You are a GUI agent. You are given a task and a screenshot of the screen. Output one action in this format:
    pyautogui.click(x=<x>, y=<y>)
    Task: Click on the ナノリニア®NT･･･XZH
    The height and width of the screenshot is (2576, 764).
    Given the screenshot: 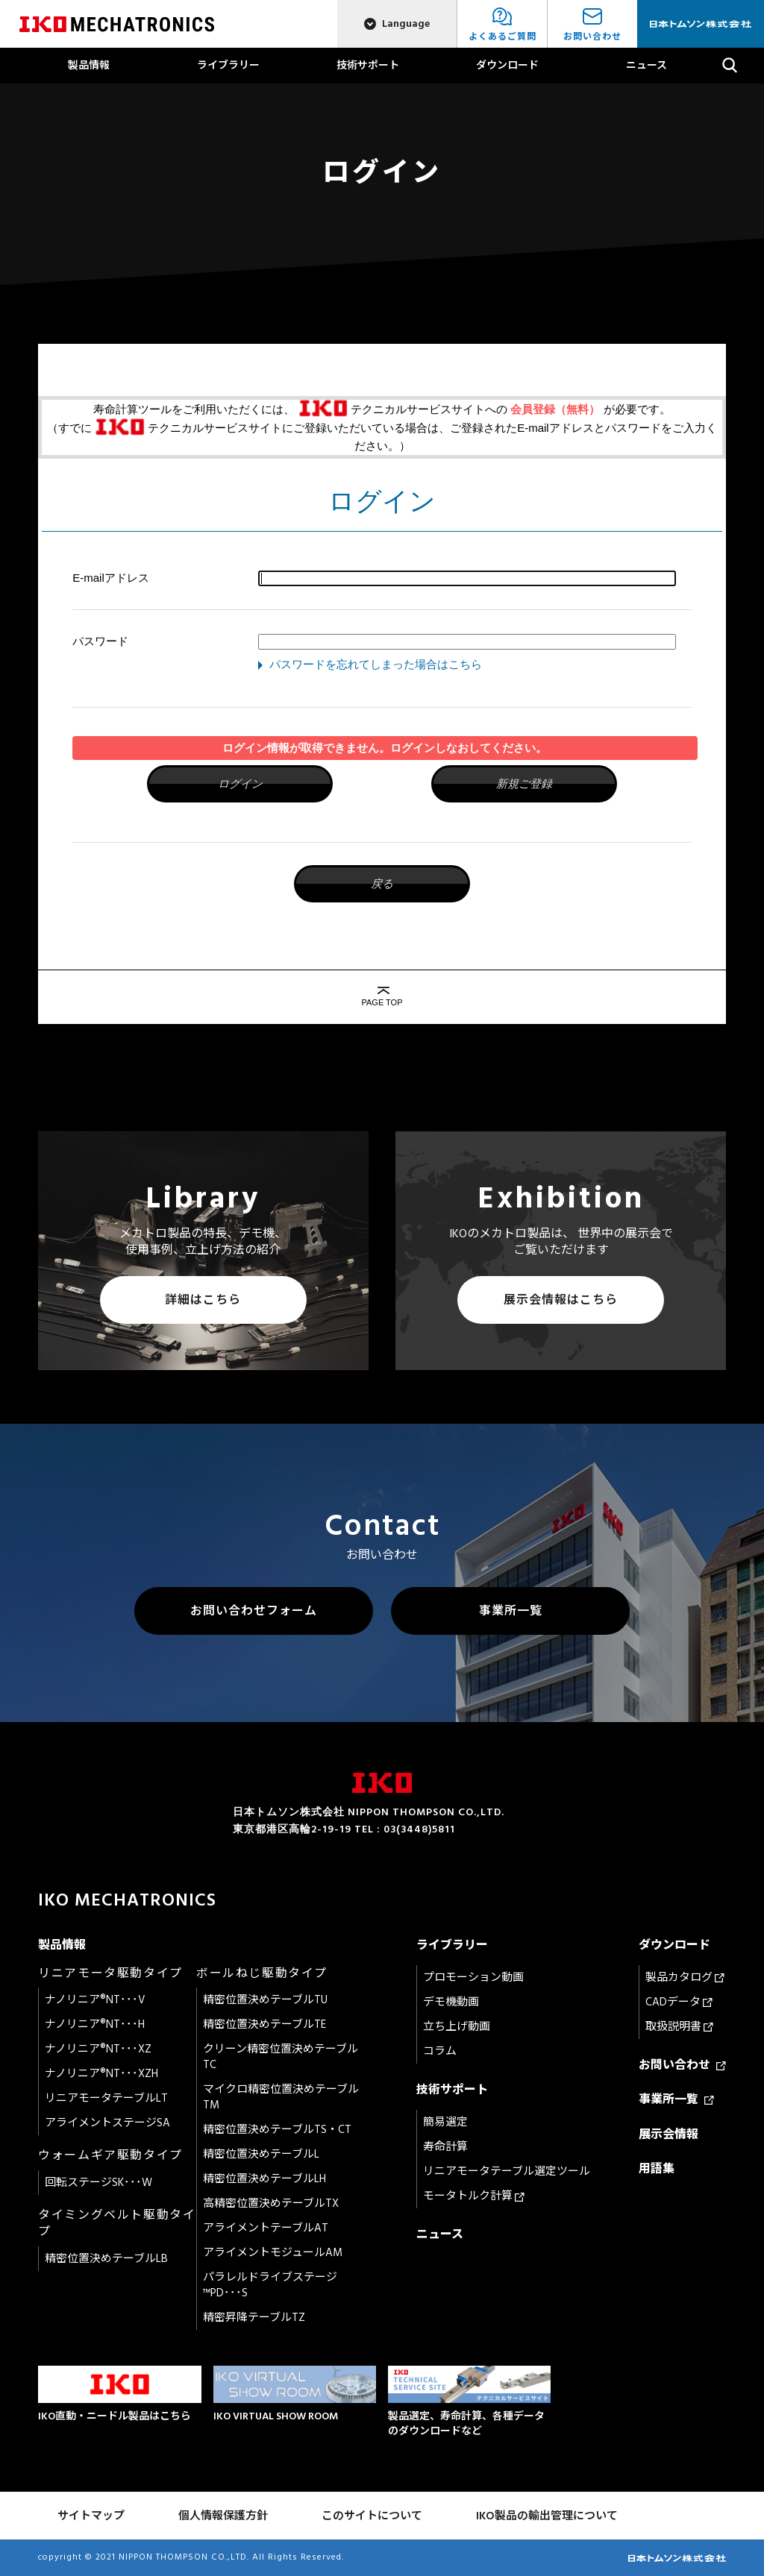 What is the action you would take?
    pyautogui.click(x=101, y=2073)
    